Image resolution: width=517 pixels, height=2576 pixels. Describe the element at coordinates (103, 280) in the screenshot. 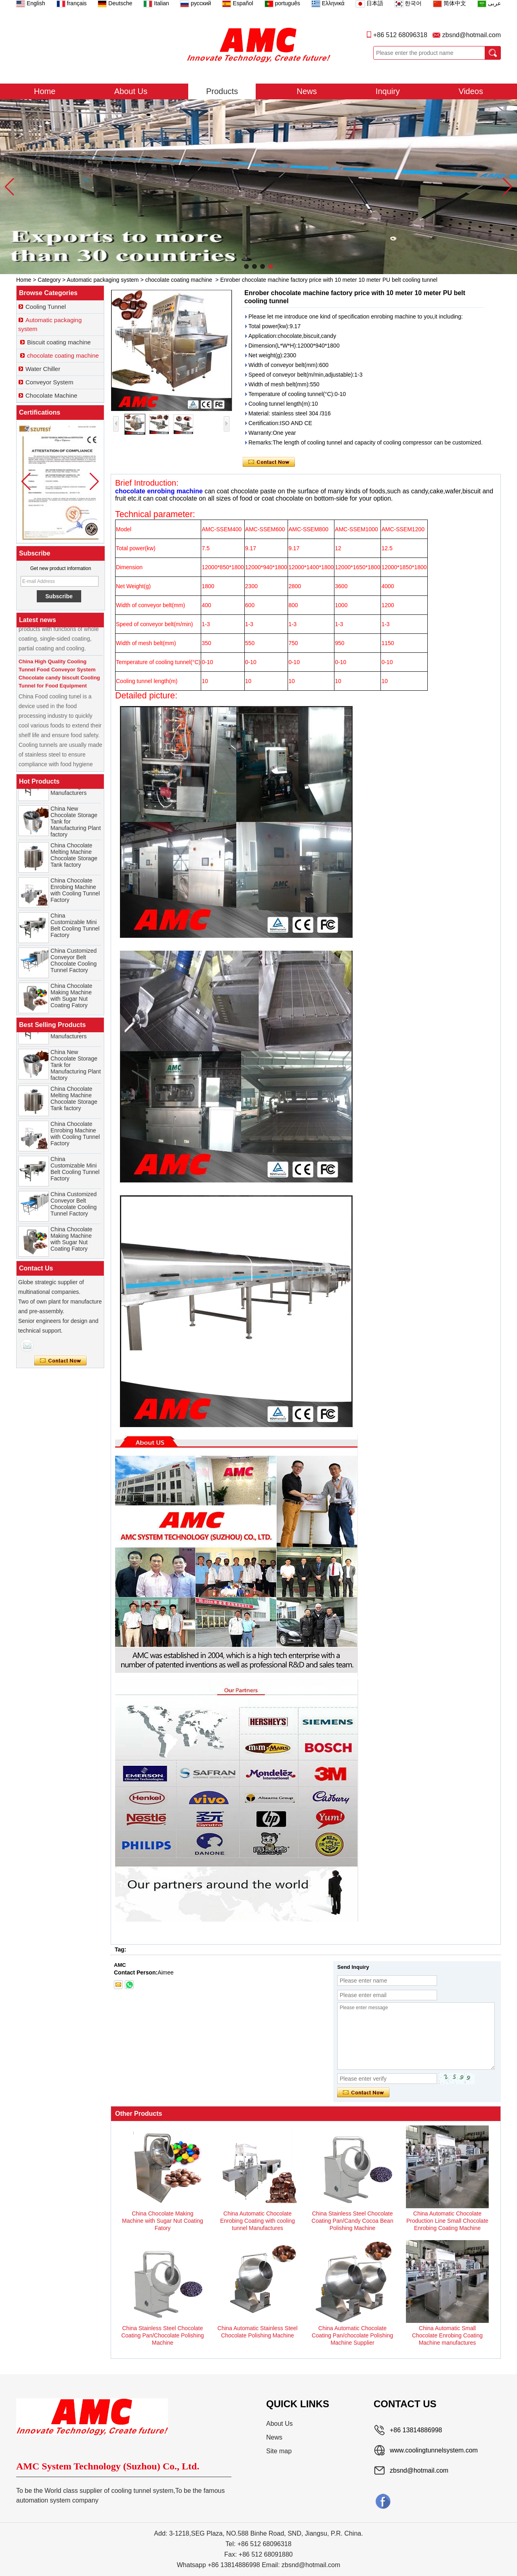

I see `Automatic packaging system` at that location.